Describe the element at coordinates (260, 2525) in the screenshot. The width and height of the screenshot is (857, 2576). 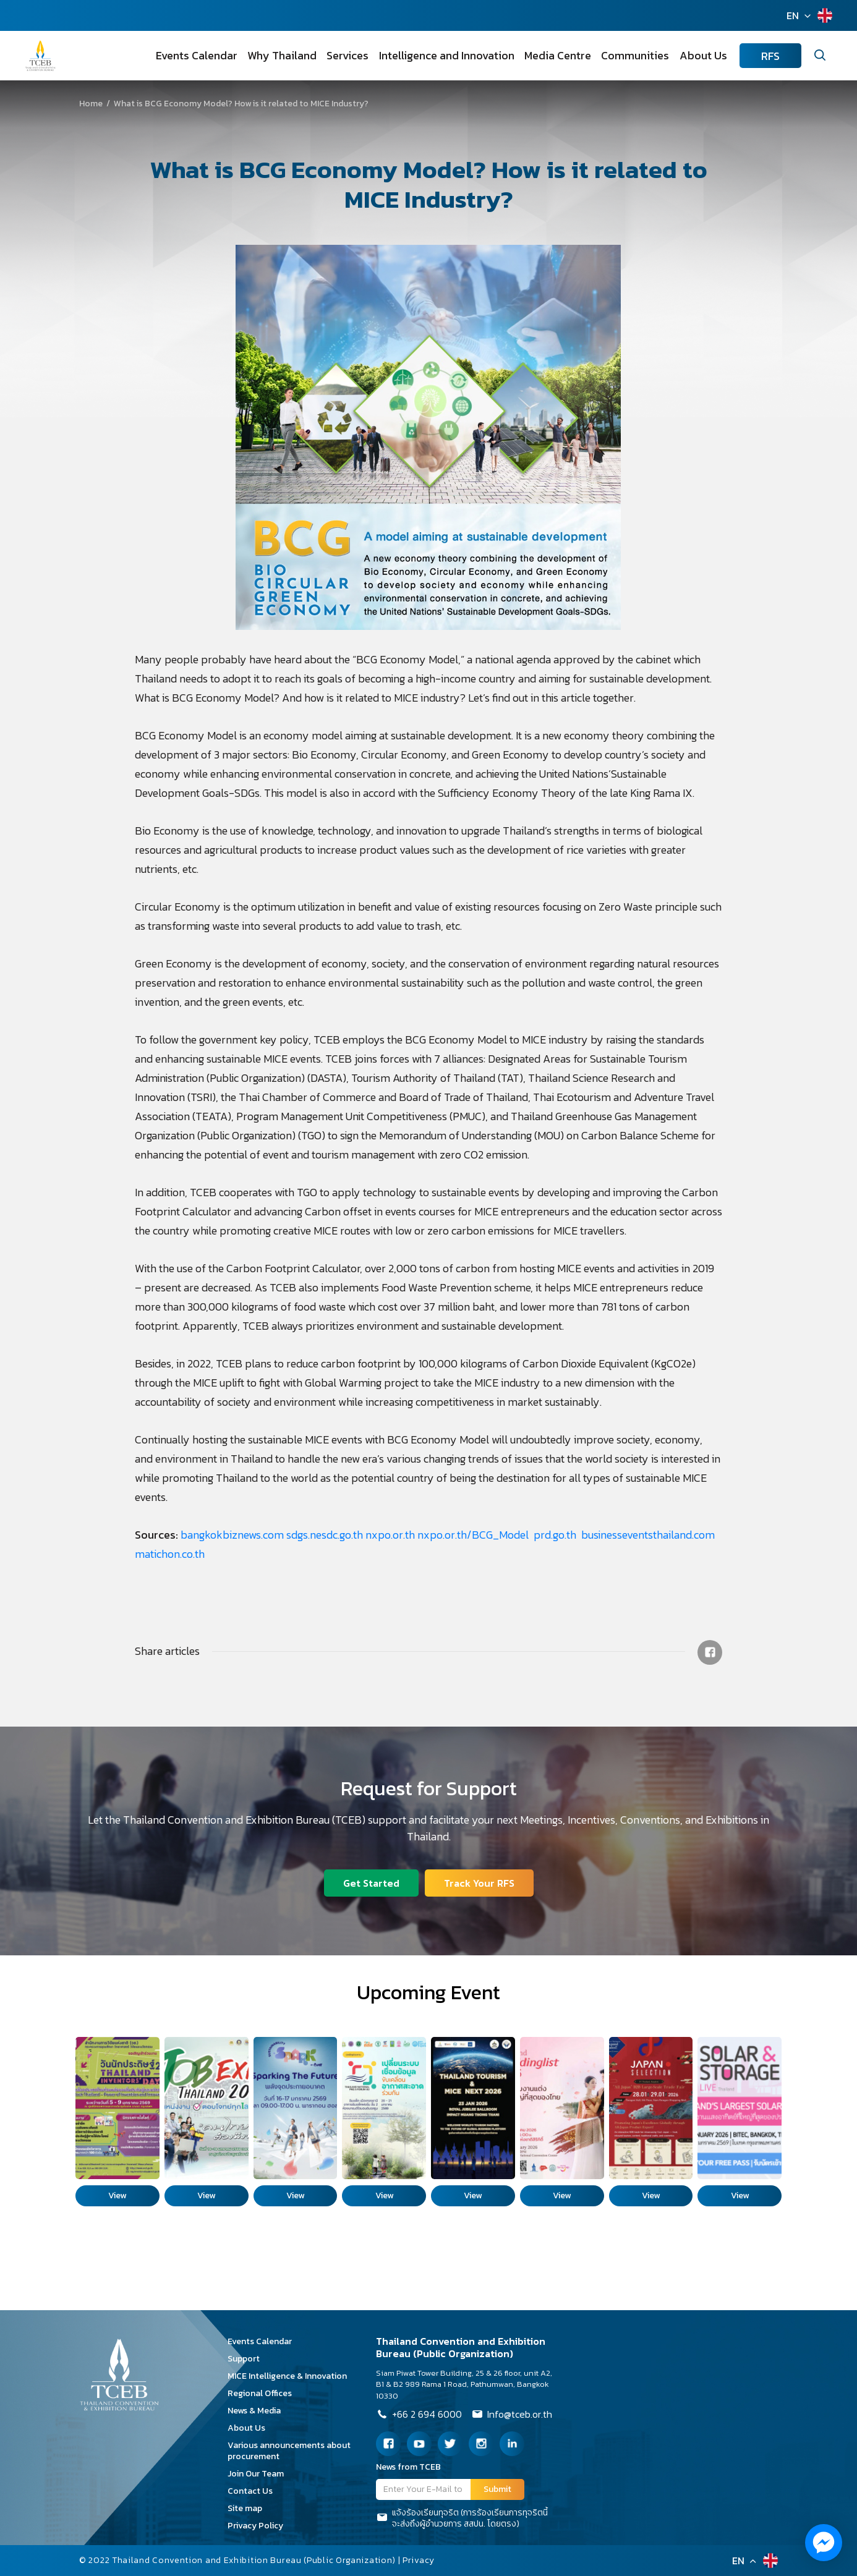
I see `Privacy Policy` at that location.